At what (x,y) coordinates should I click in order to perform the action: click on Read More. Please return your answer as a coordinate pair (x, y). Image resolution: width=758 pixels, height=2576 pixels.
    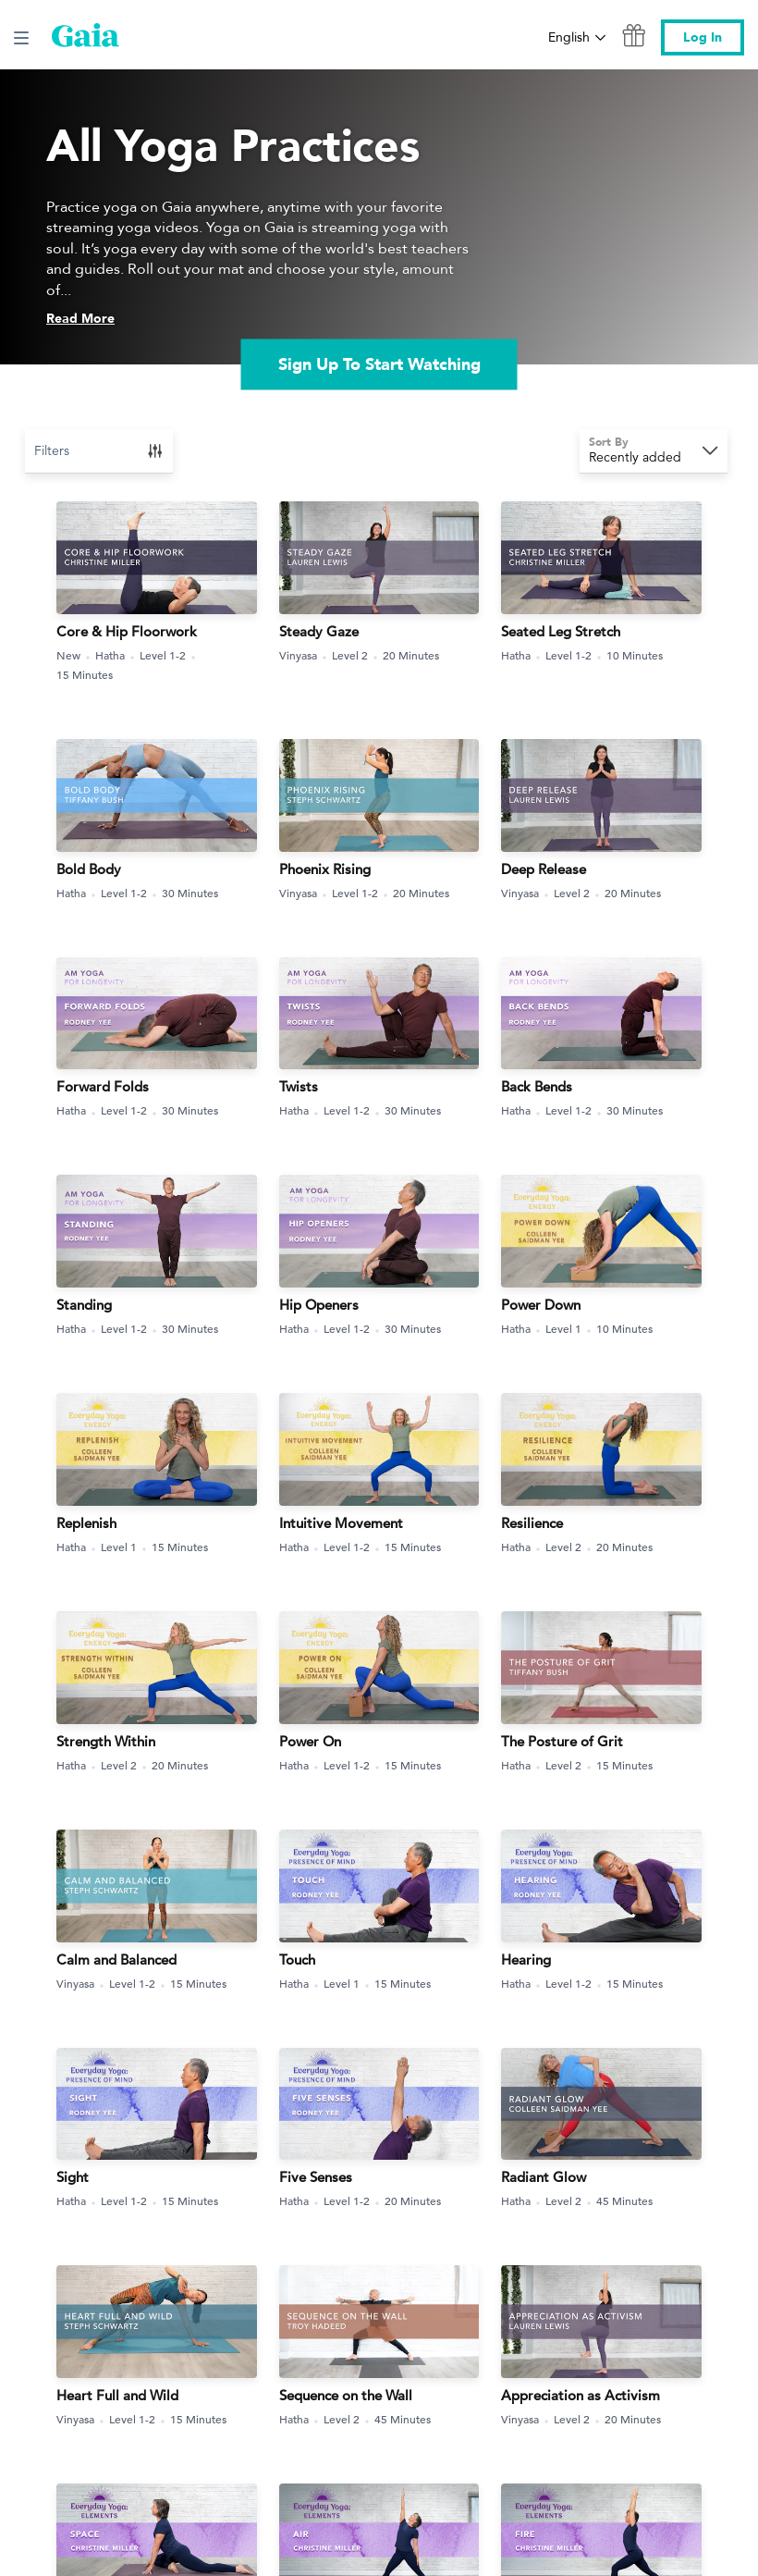
    Looking at the image, I should click on (80, 318).